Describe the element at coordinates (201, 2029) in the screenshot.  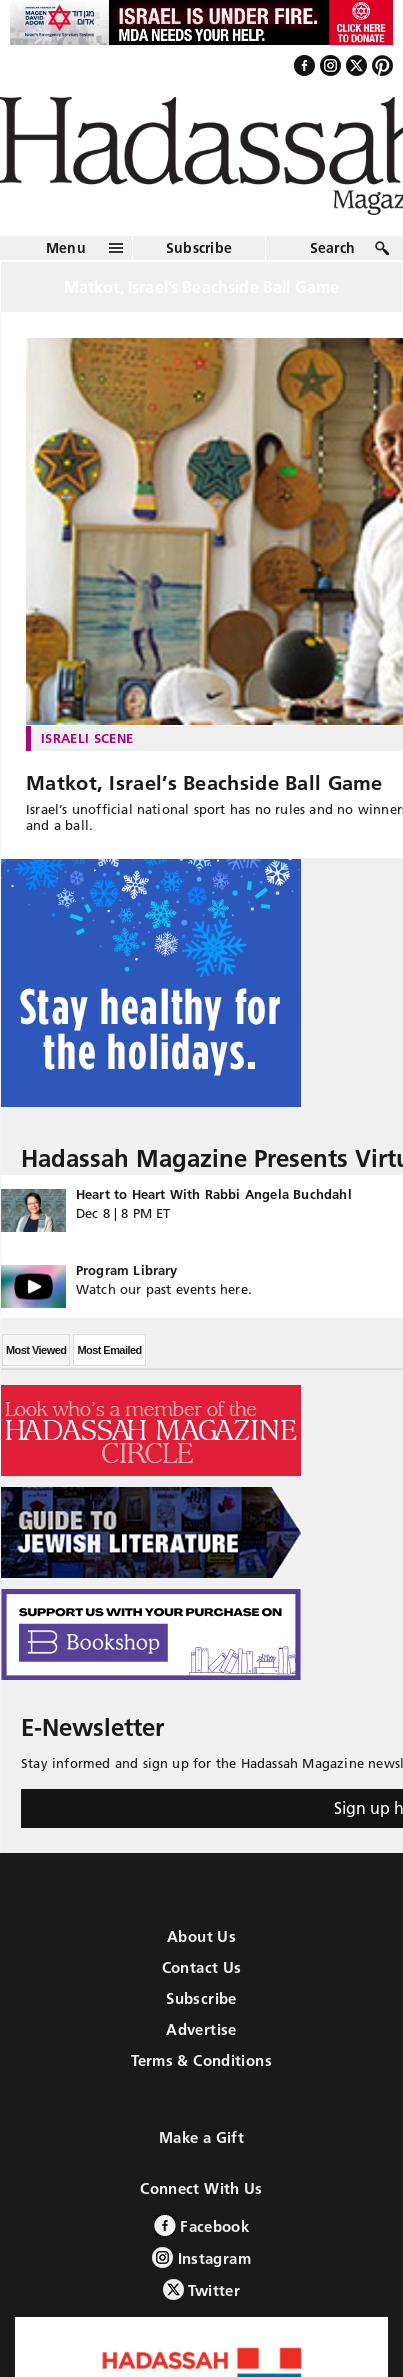
I see `Advertise` at that location.